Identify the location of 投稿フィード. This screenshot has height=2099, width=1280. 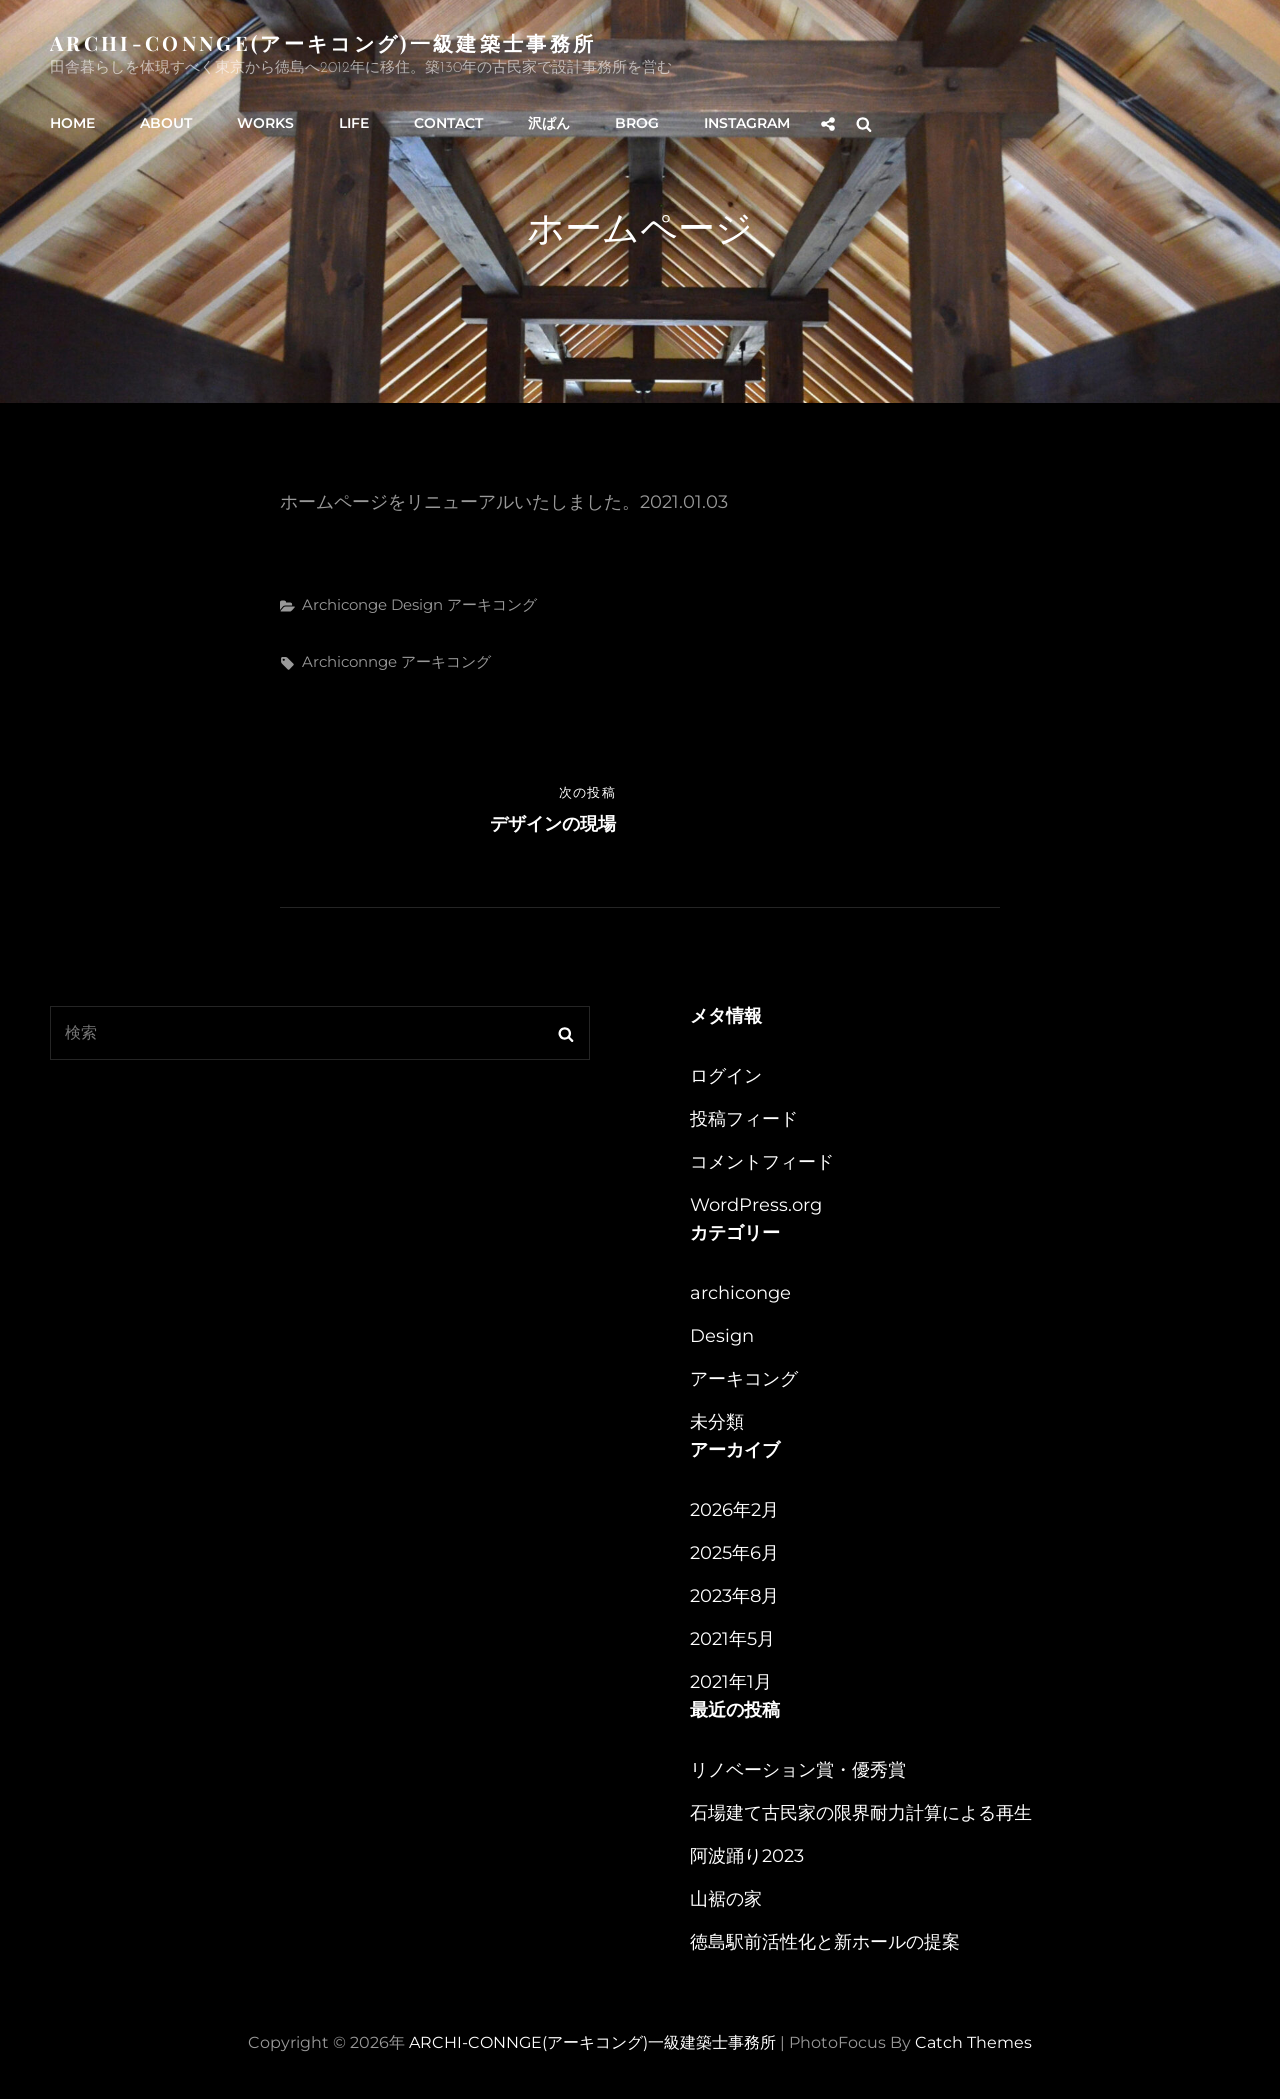
(744, 1119).